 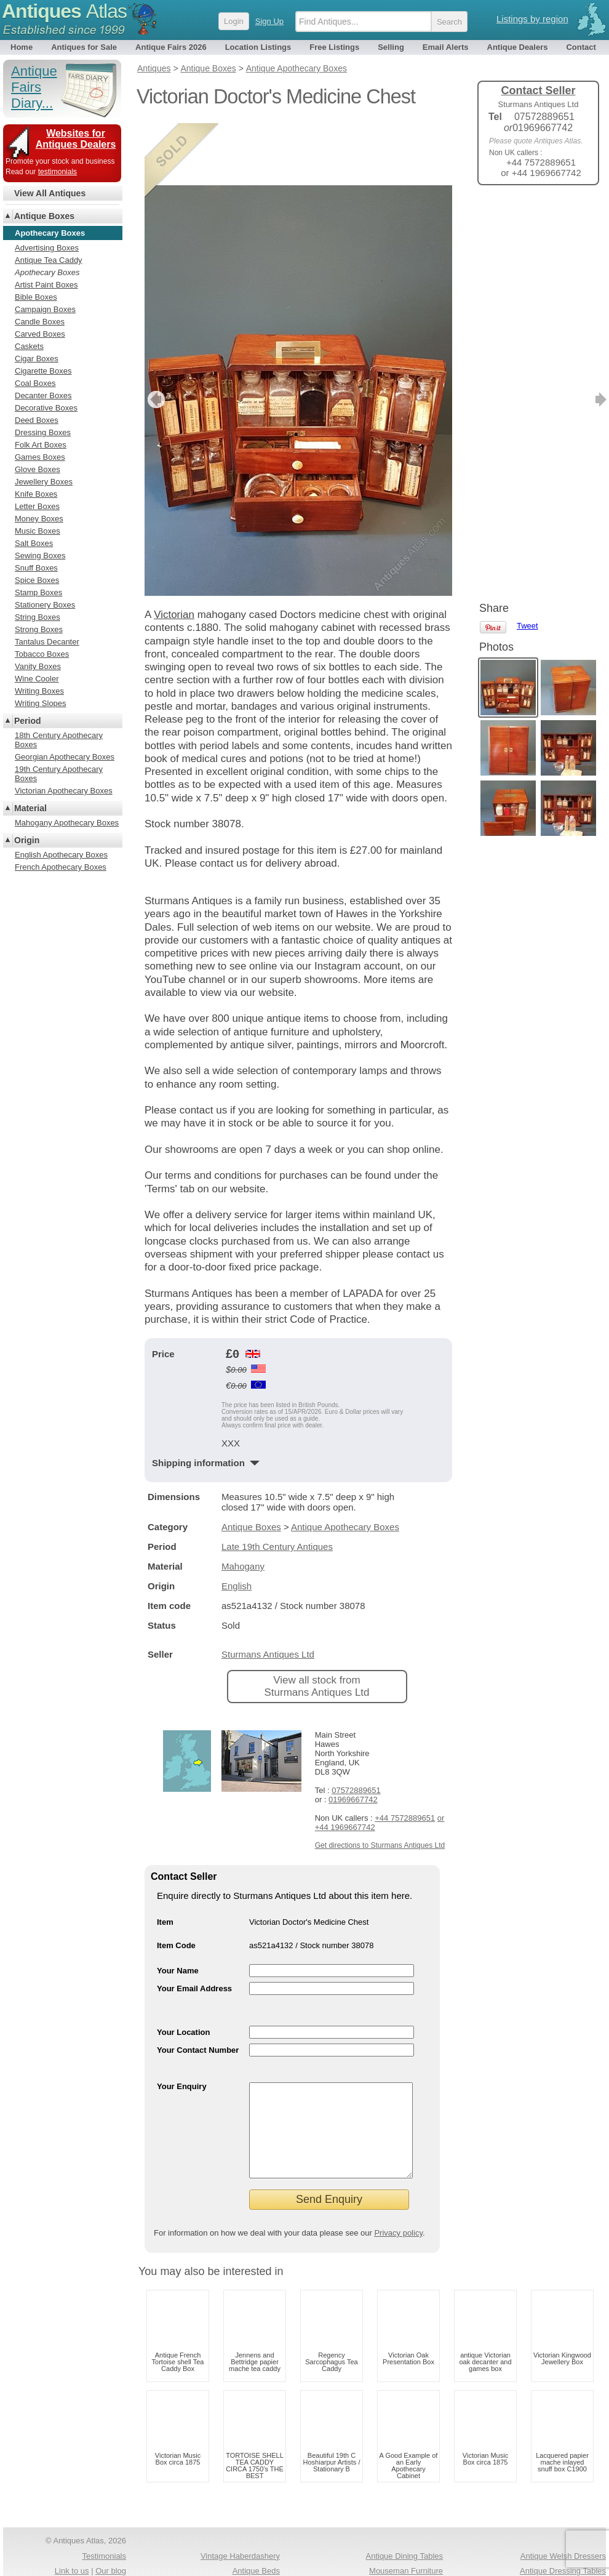 I want to click on 18th Century Apothecary Boxes, so click(x=59, y=740).